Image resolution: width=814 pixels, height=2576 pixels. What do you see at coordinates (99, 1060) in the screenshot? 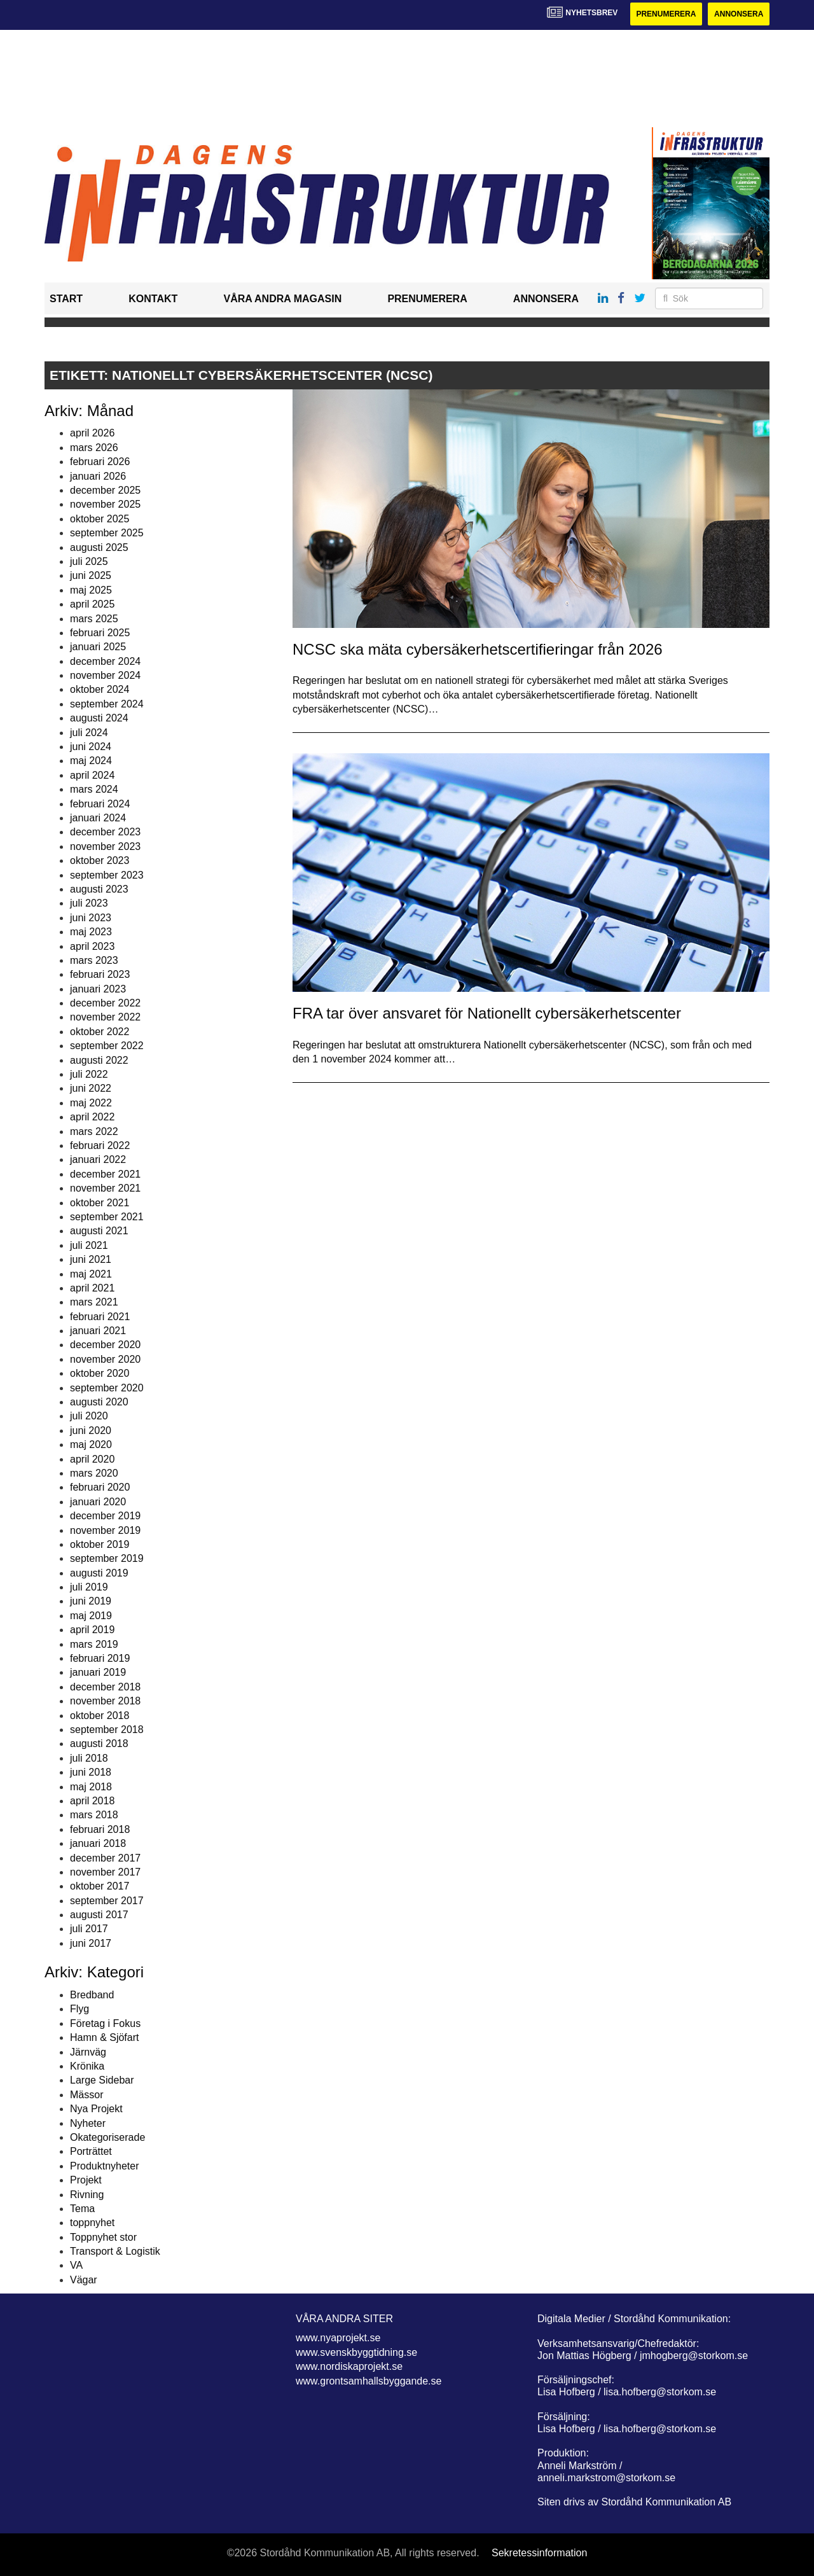
I see `augusti 2022` at bounding box center [99, 1060].